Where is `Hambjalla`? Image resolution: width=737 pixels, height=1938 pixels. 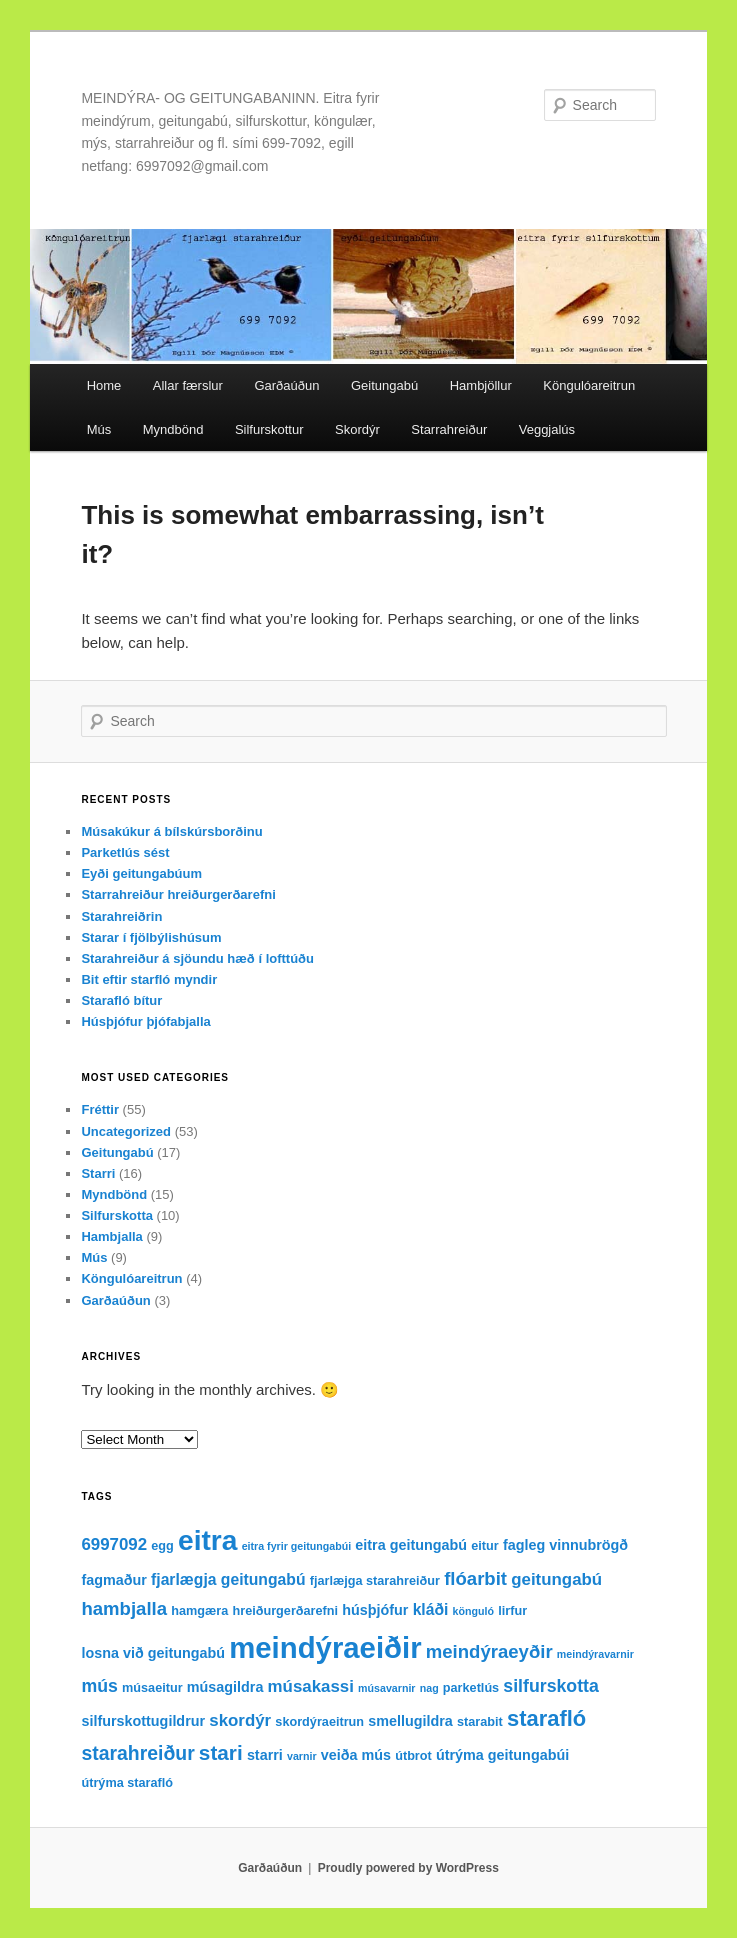
Hambjalla is located at coordinates (111, 1236).